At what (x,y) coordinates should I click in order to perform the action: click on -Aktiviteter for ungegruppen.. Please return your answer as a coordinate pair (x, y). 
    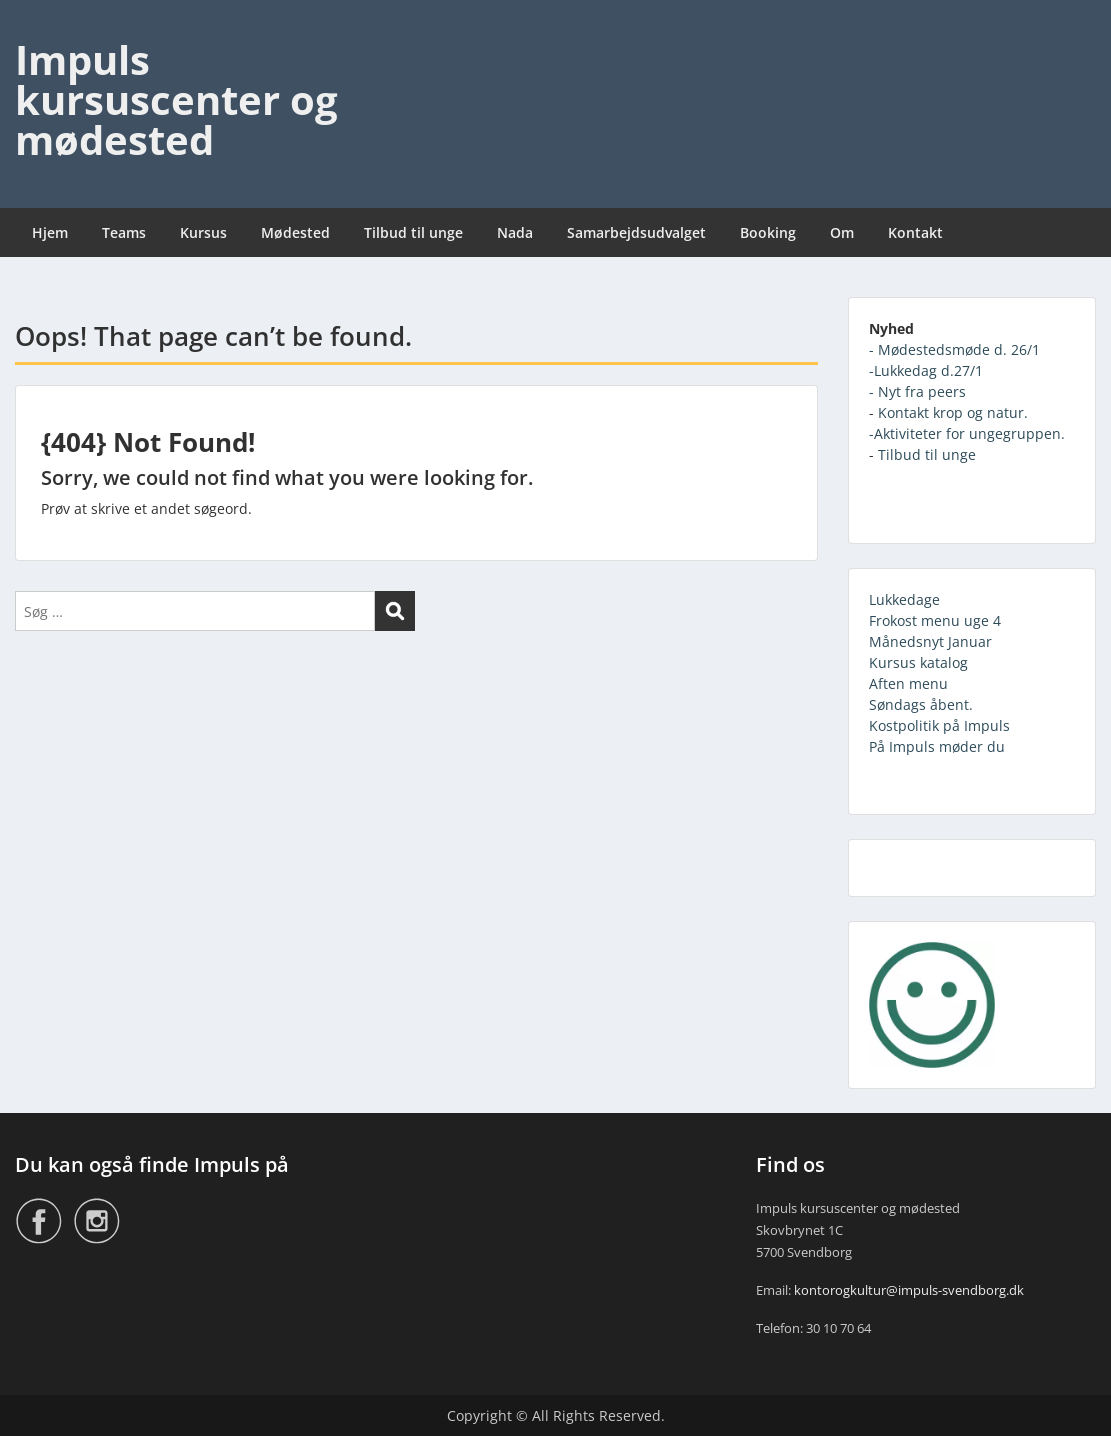
    Looking at the image, I should click on (967, 433).